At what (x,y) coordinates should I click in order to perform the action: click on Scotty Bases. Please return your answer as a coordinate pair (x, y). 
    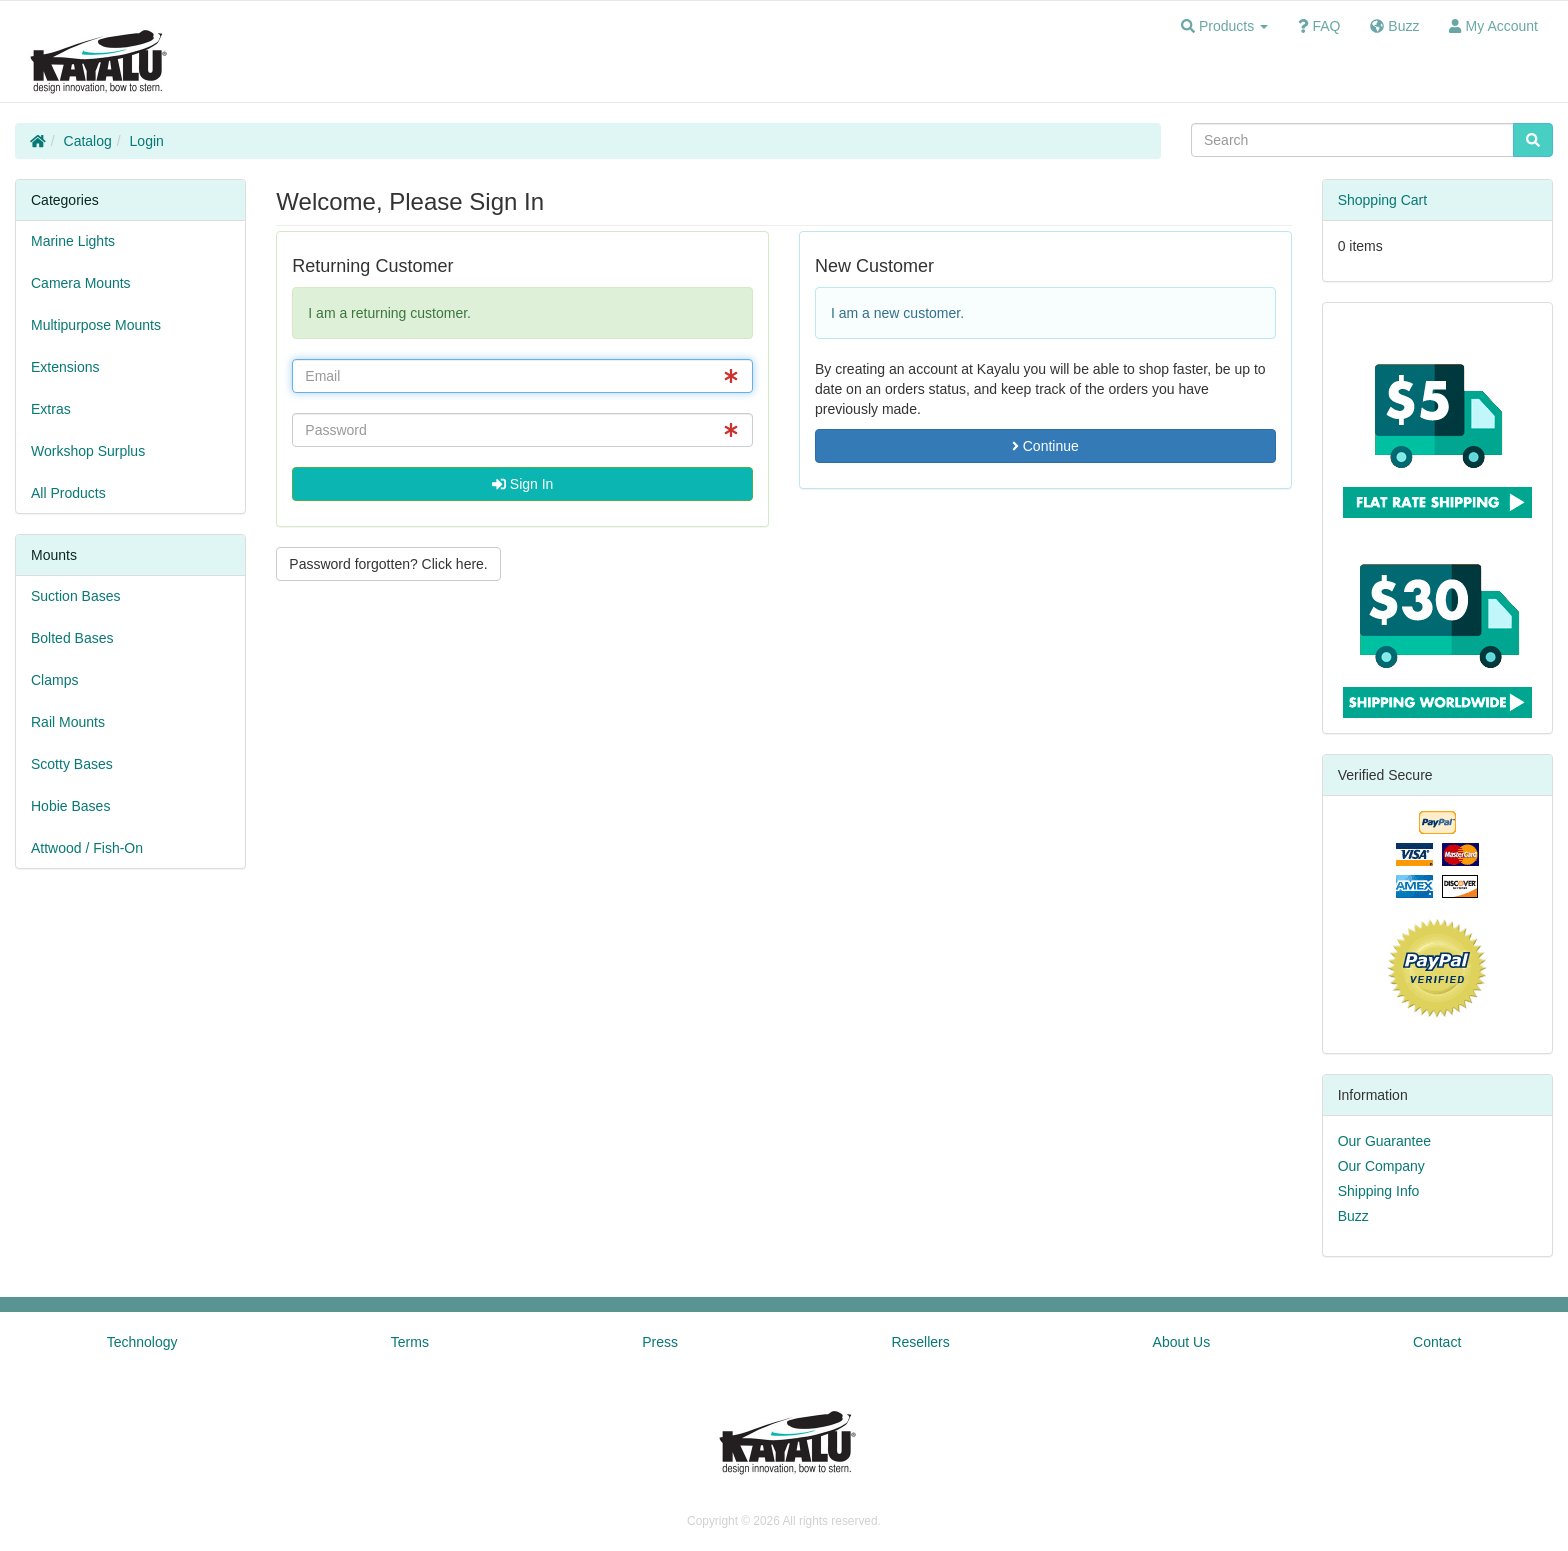
    Looking at the image, I should click on (72, 764).